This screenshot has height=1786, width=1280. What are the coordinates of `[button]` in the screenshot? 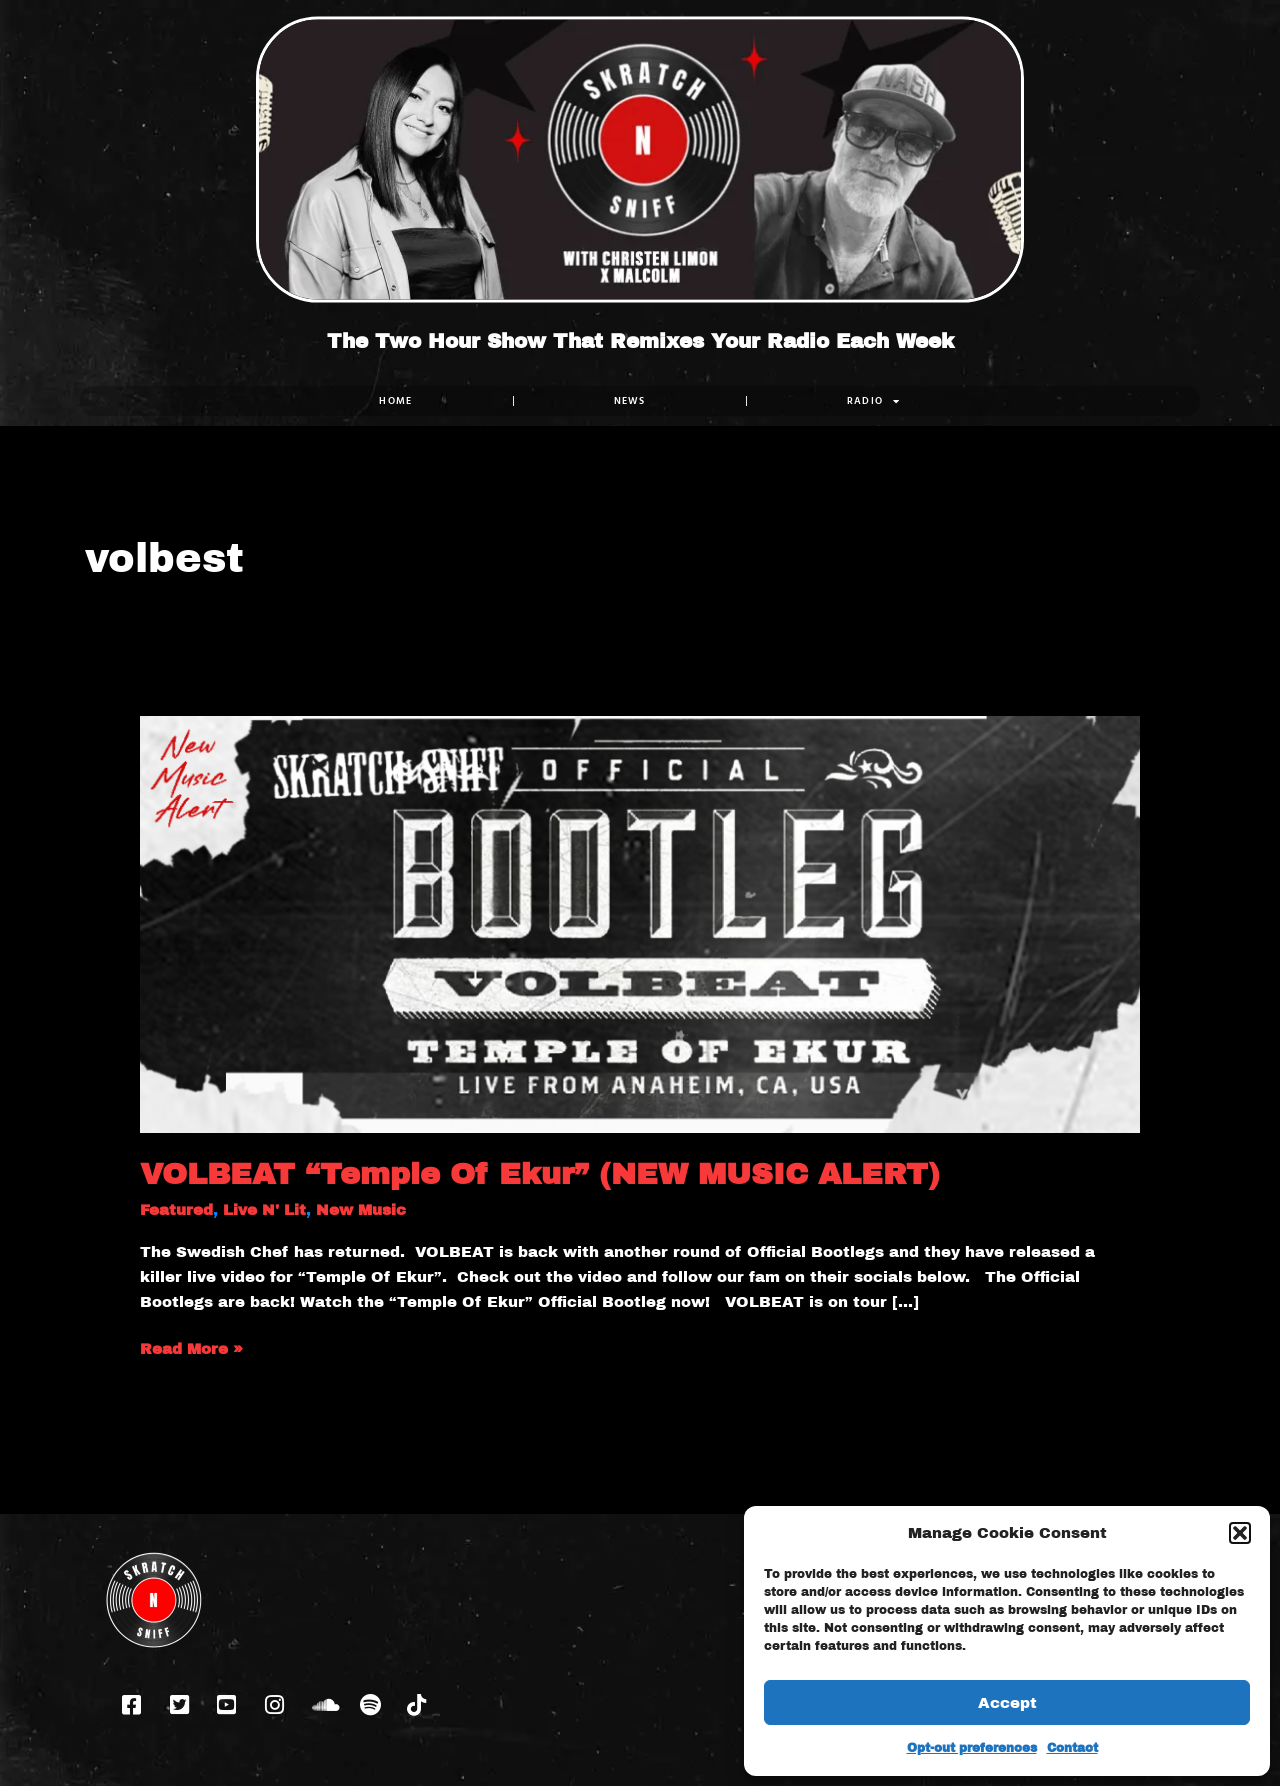 It's located at (1240, 1533).